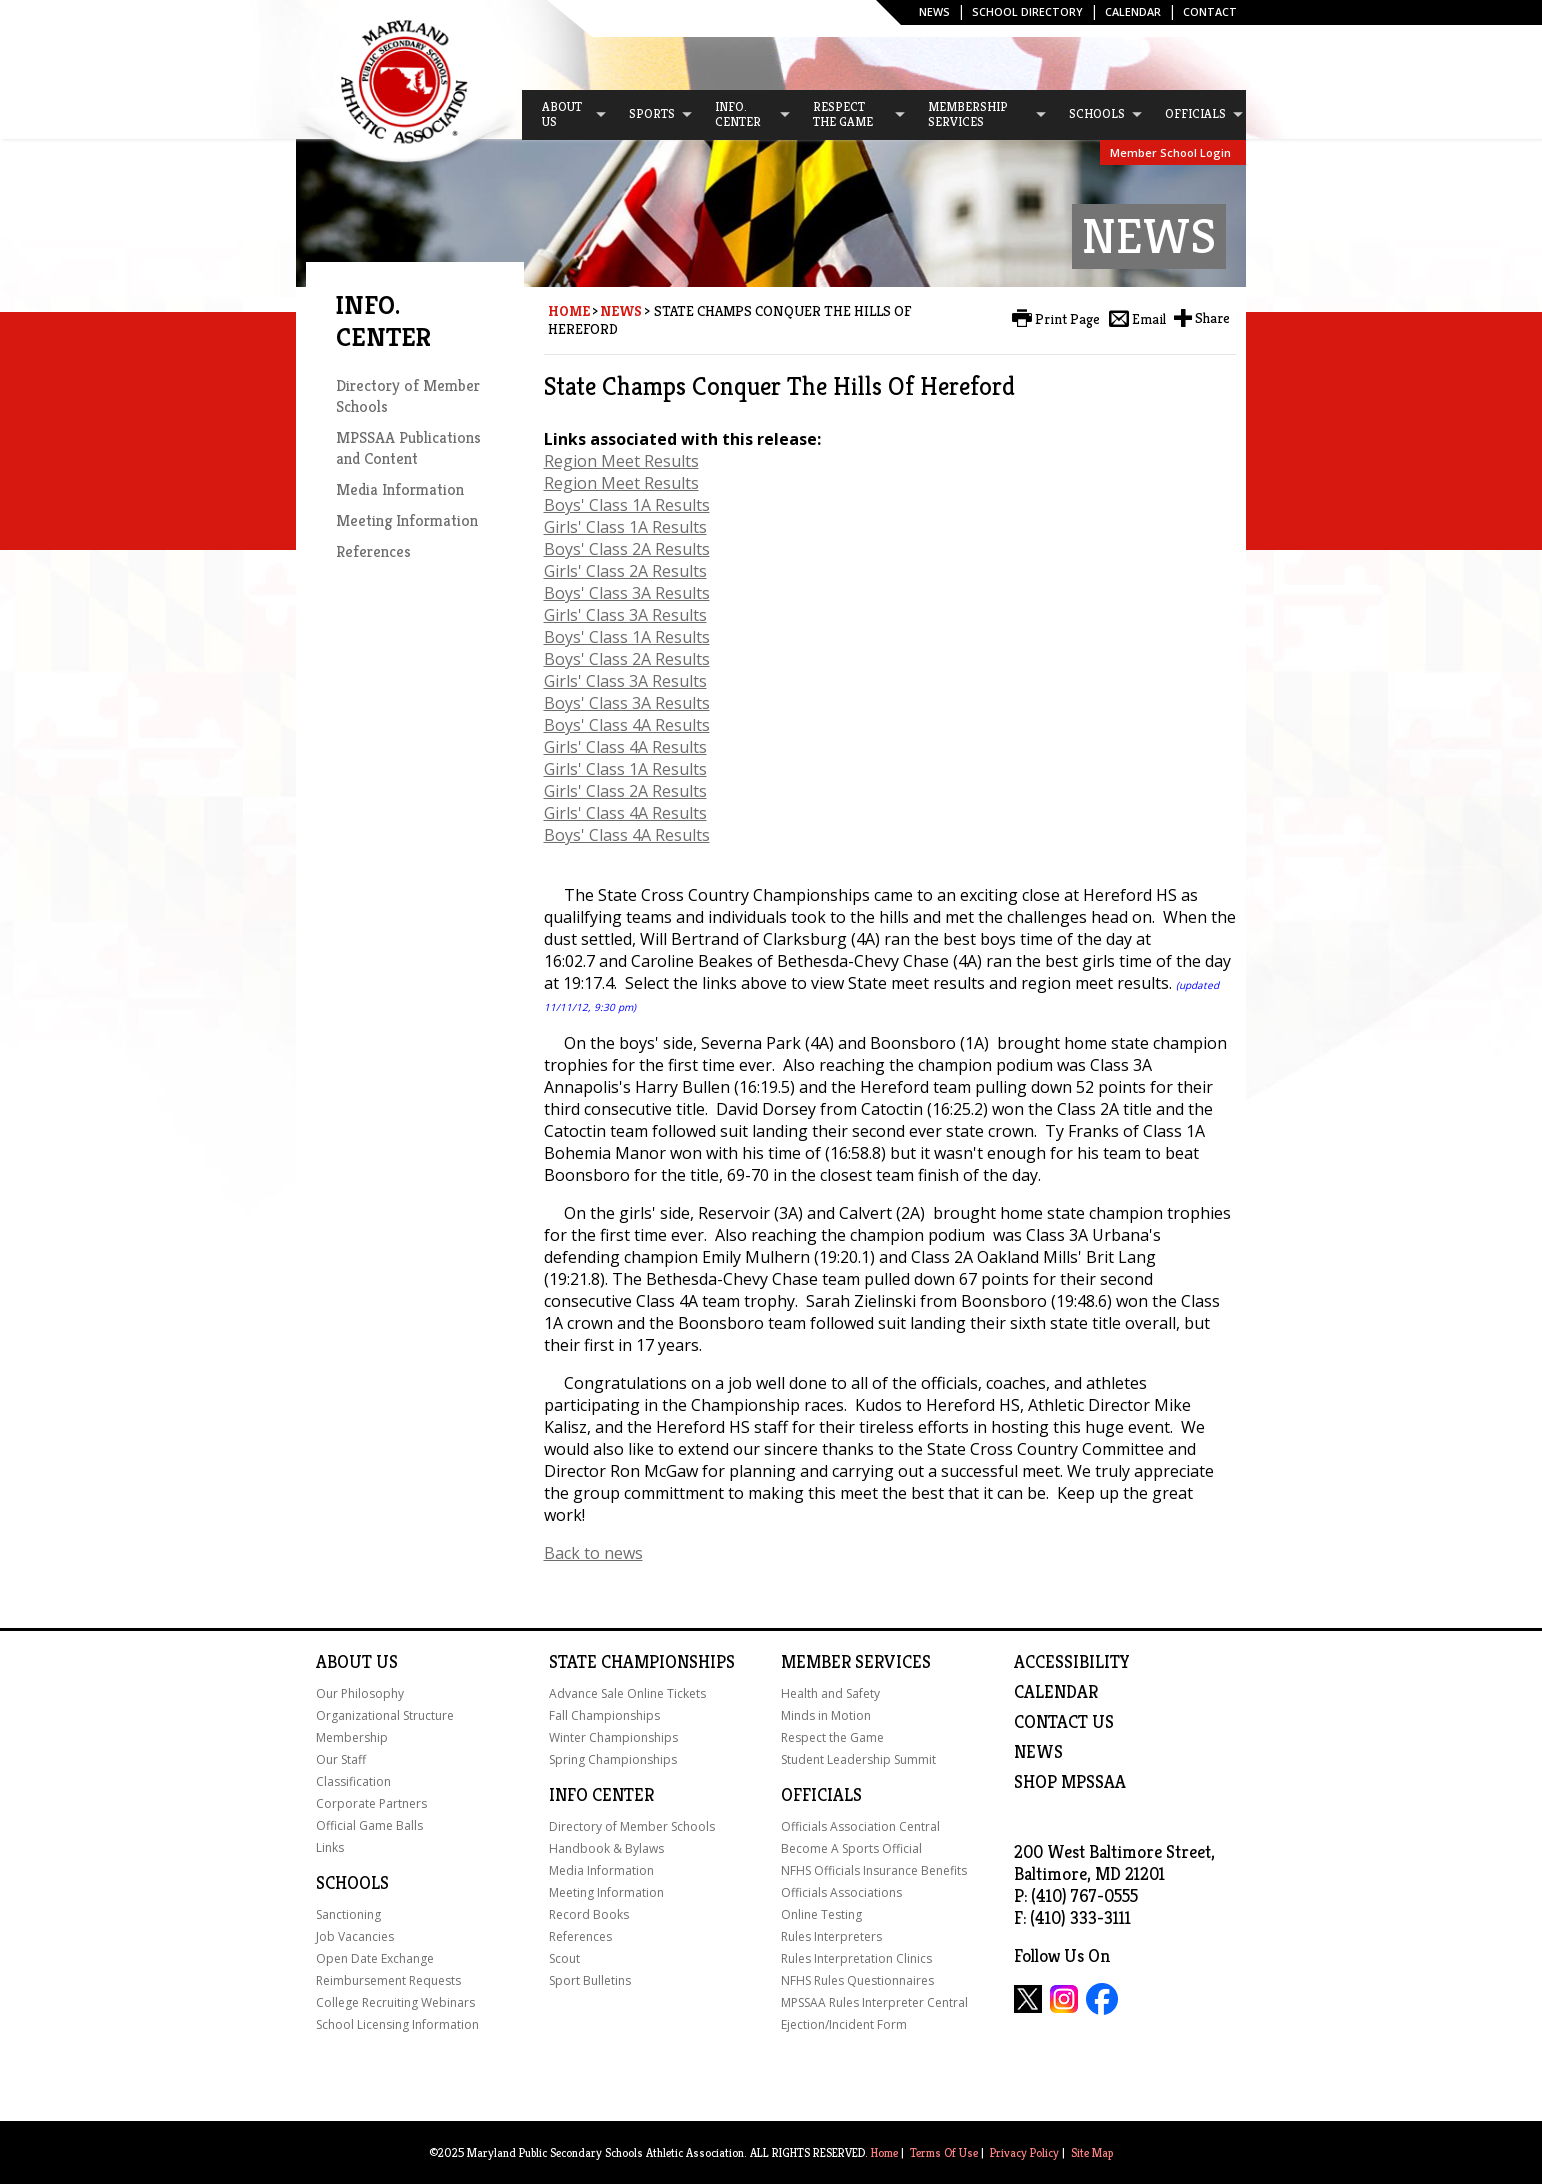 The width and height of the screenshot is (1542, 2184). I want to click on Member School Login, so click(1170, 152).